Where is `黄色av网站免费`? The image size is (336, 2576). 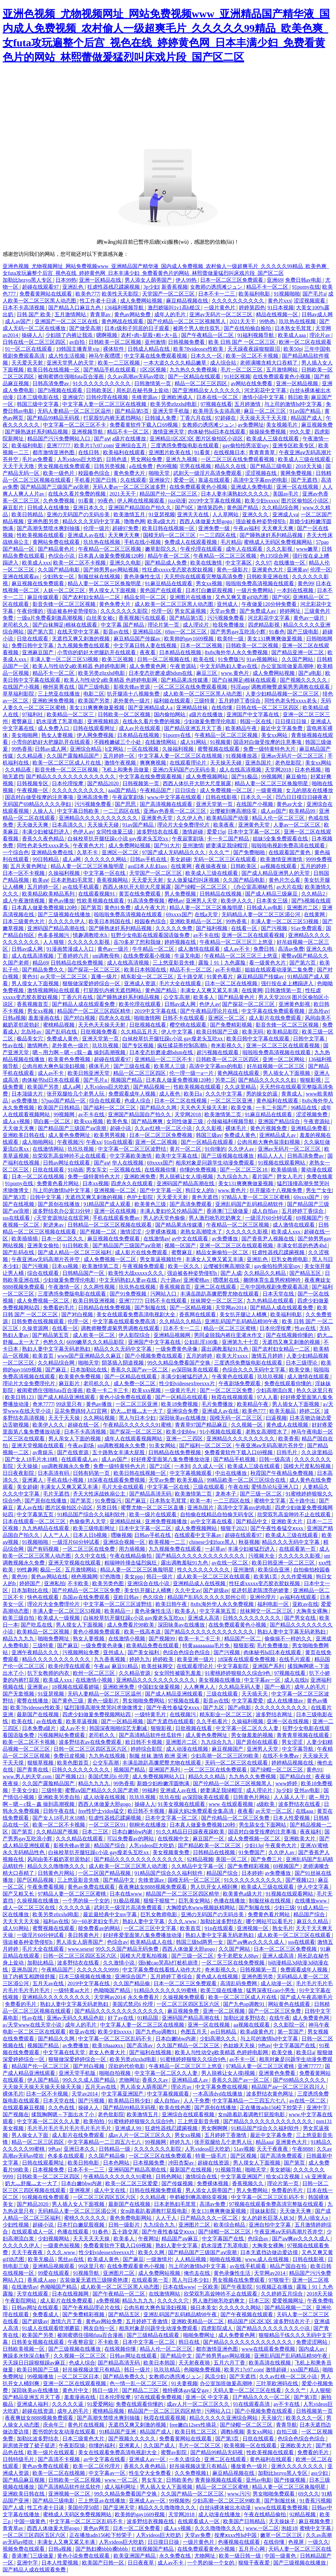
黄色av网站免费 is located at coordinates (133, 314).